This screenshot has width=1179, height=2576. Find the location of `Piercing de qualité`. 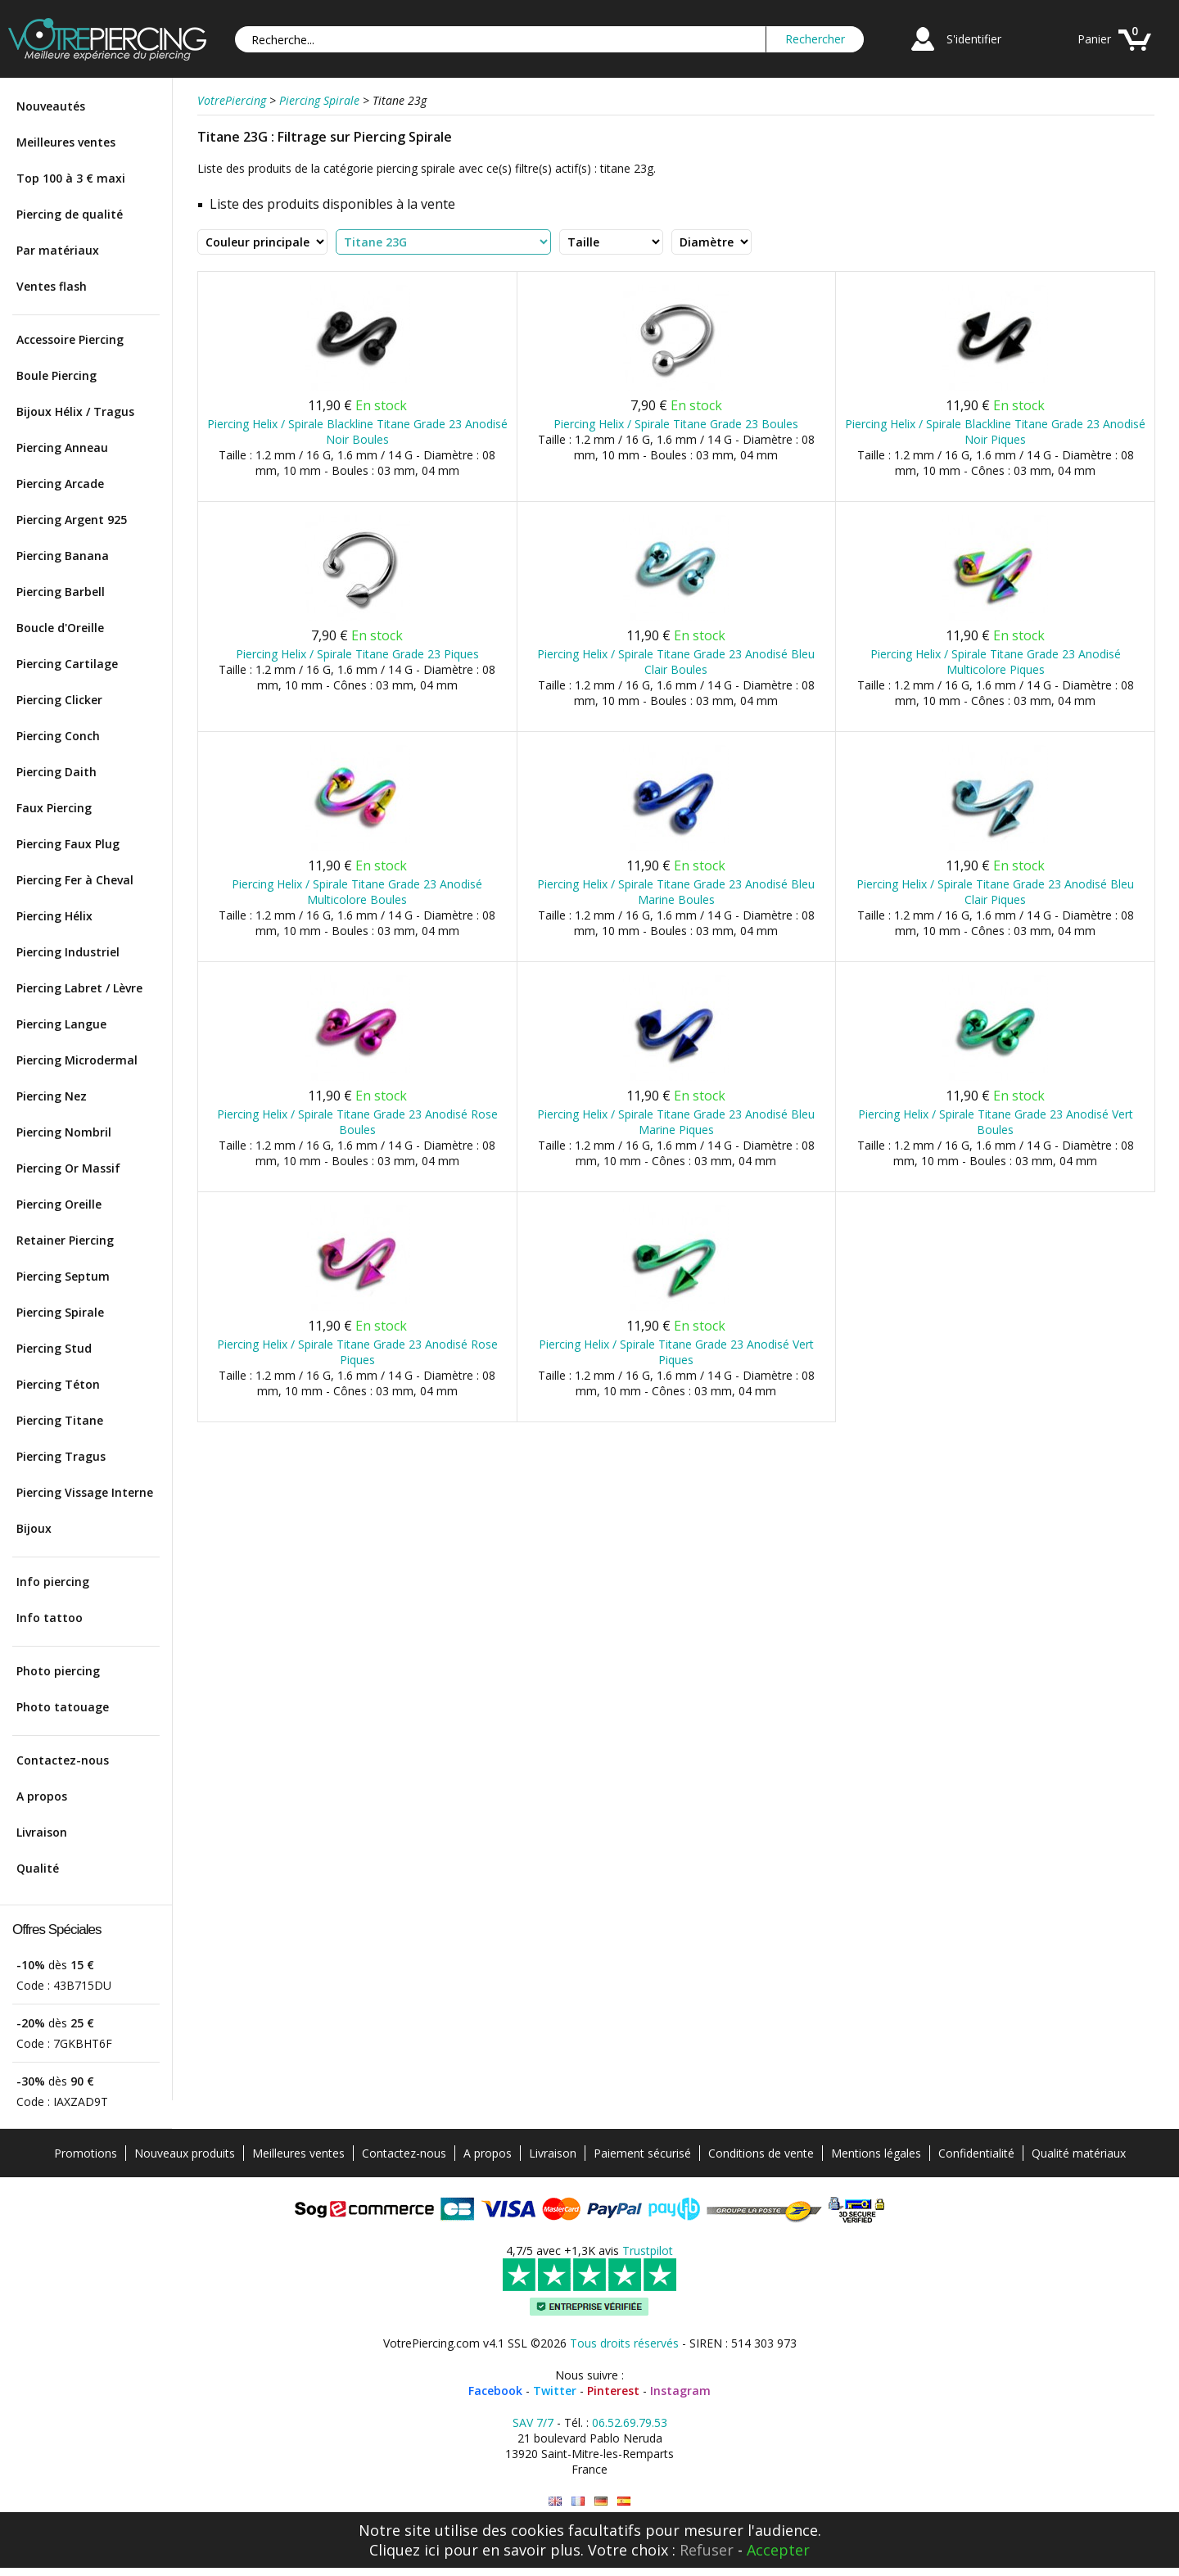

Piercing de qualité is located at coordinates (69, 214).